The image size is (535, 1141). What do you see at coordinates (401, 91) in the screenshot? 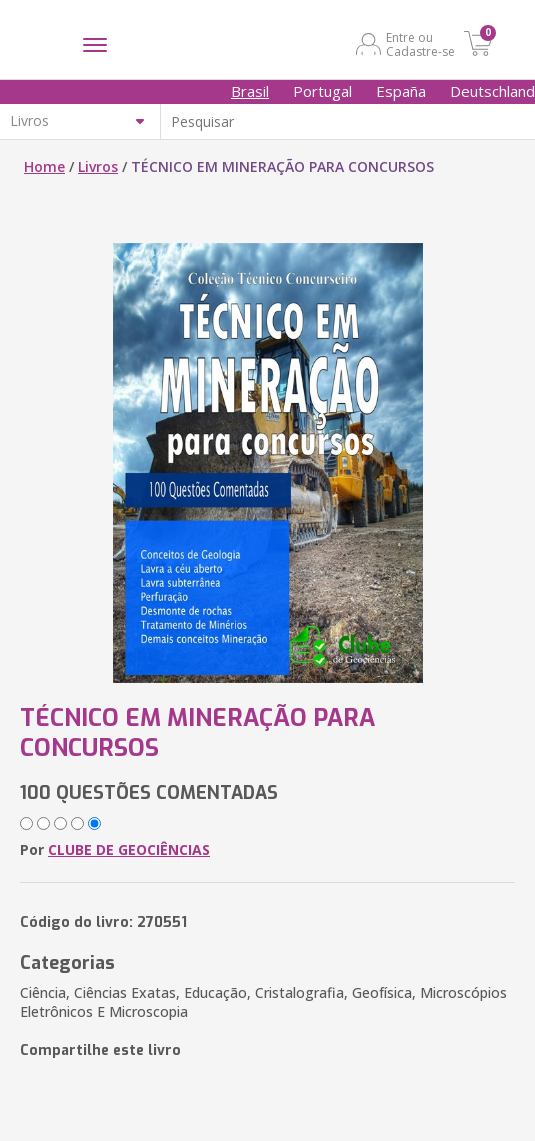
I see `España` at bounding box center [401, 91].